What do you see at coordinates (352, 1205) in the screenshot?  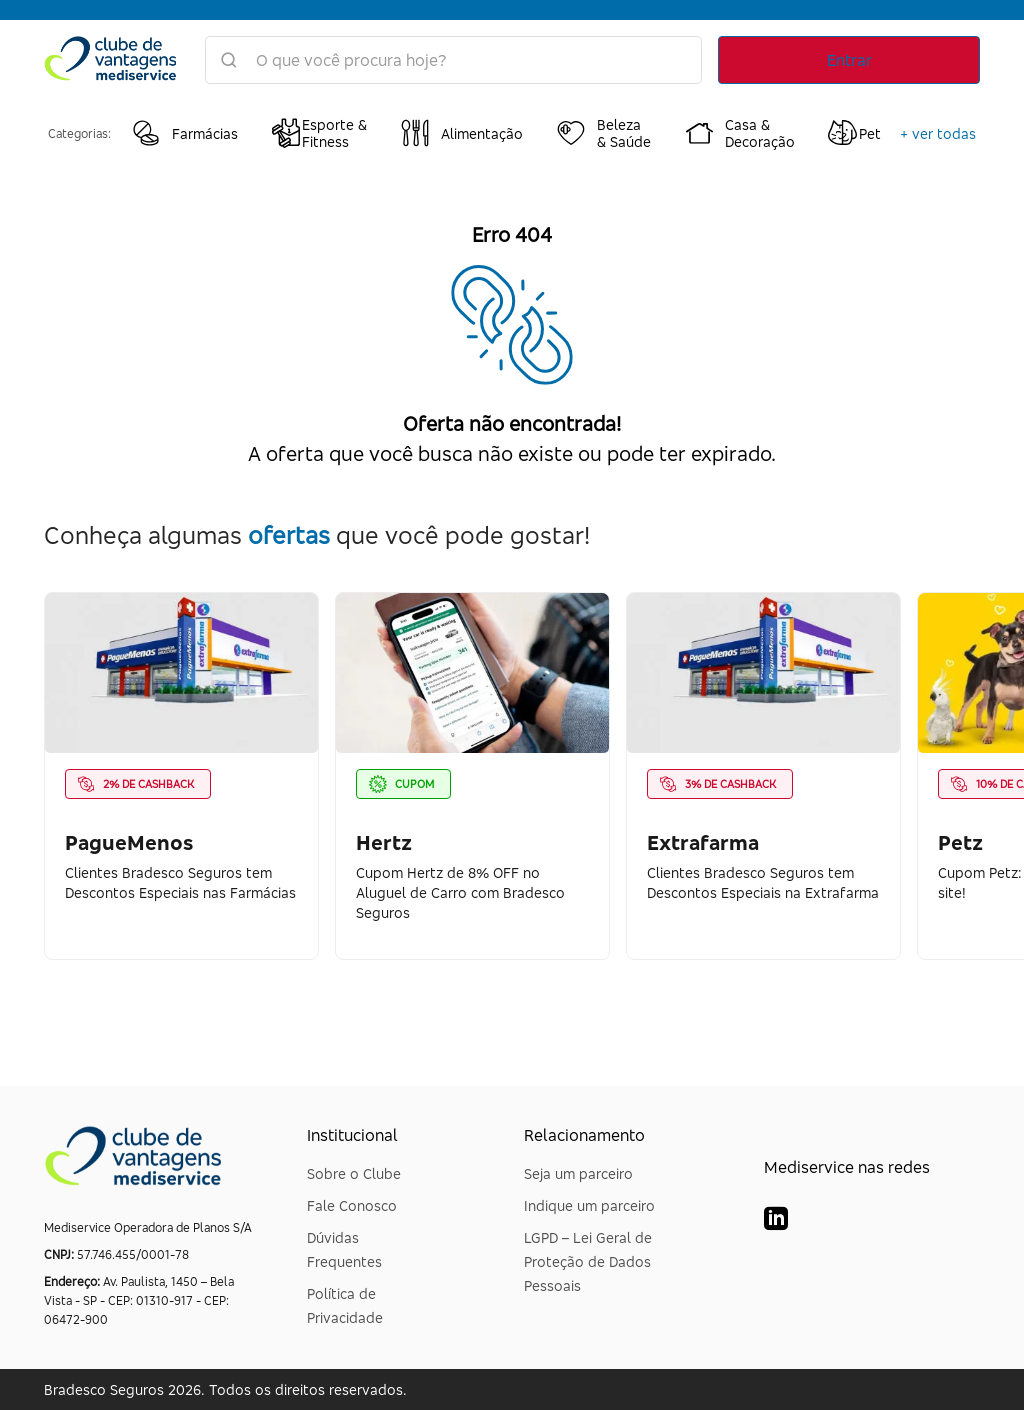 I see `Fale Conosco` at bounding box center [352, 1205].